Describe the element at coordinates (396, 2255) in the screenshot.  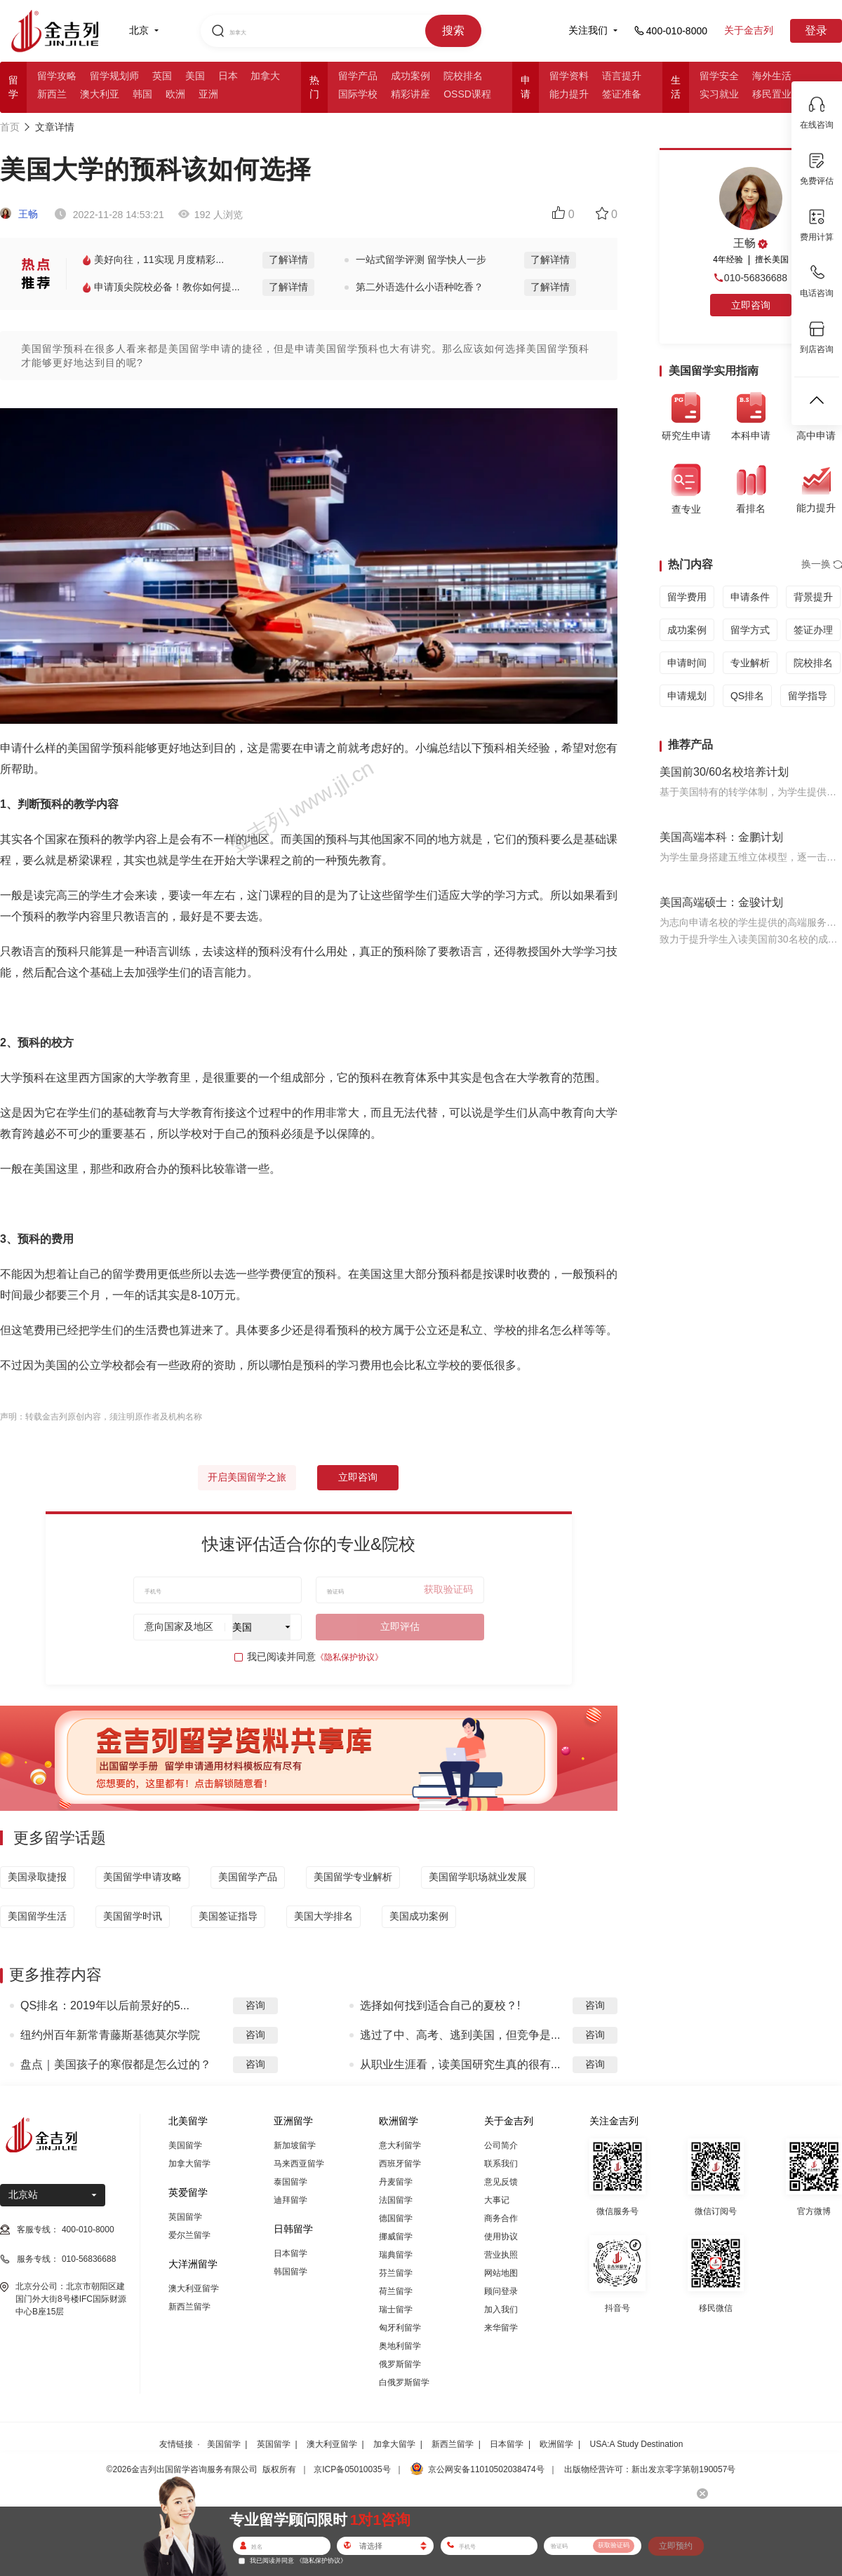
I see `瑞典留学` at that location.